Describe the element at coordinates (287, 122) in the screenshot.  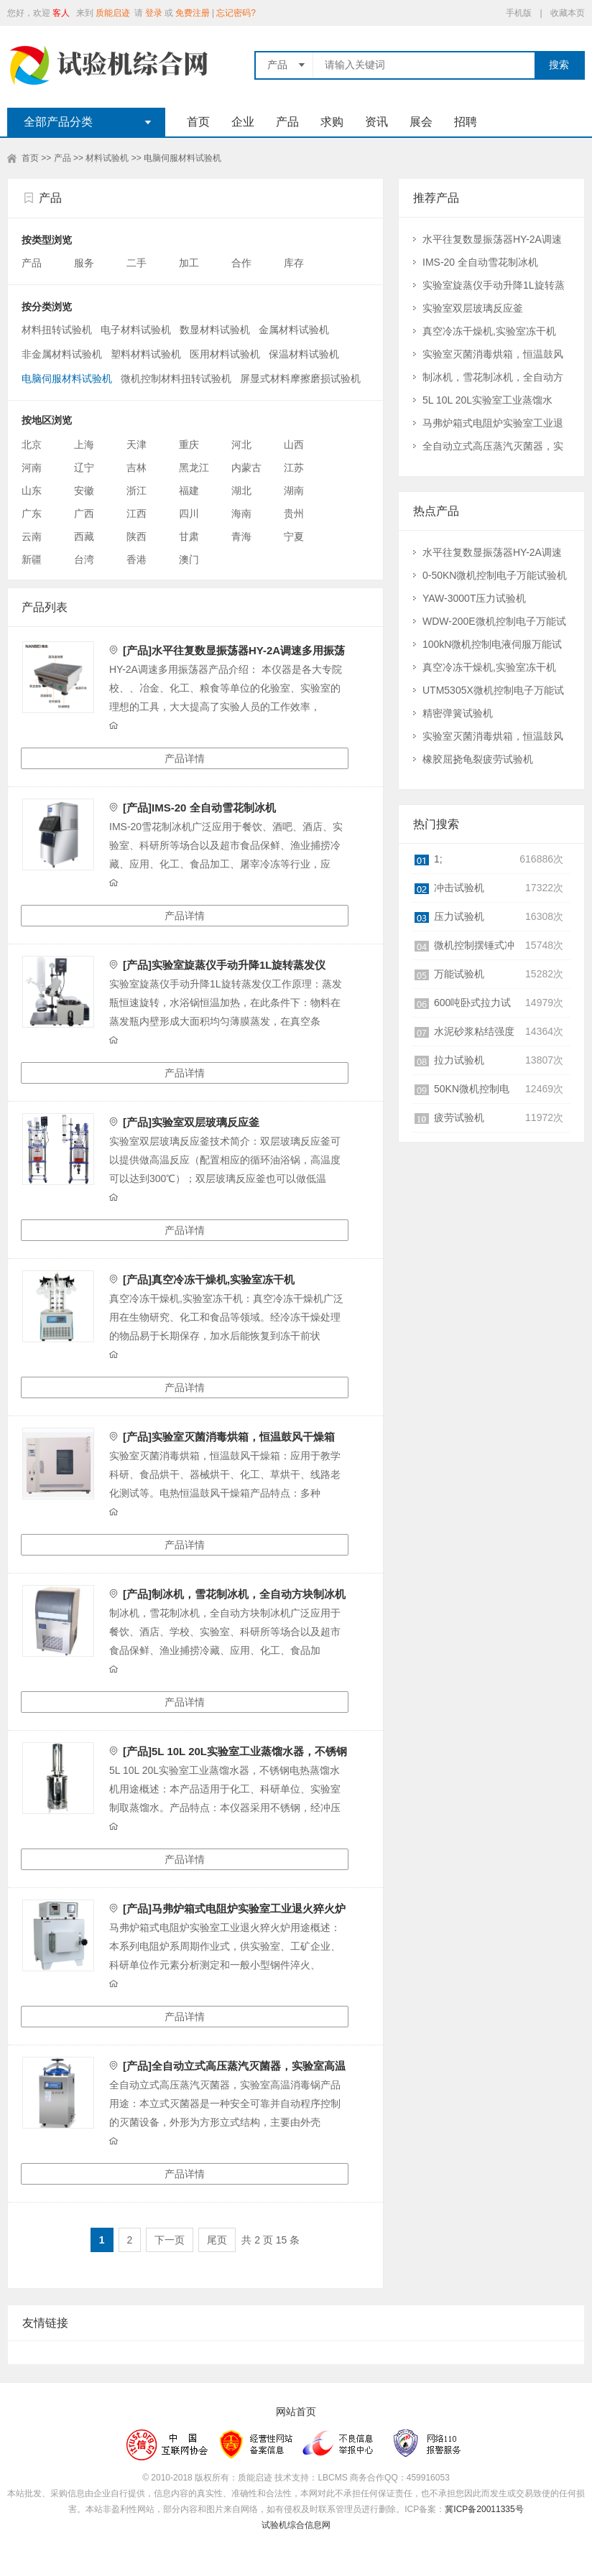
I see `产品` at that location.